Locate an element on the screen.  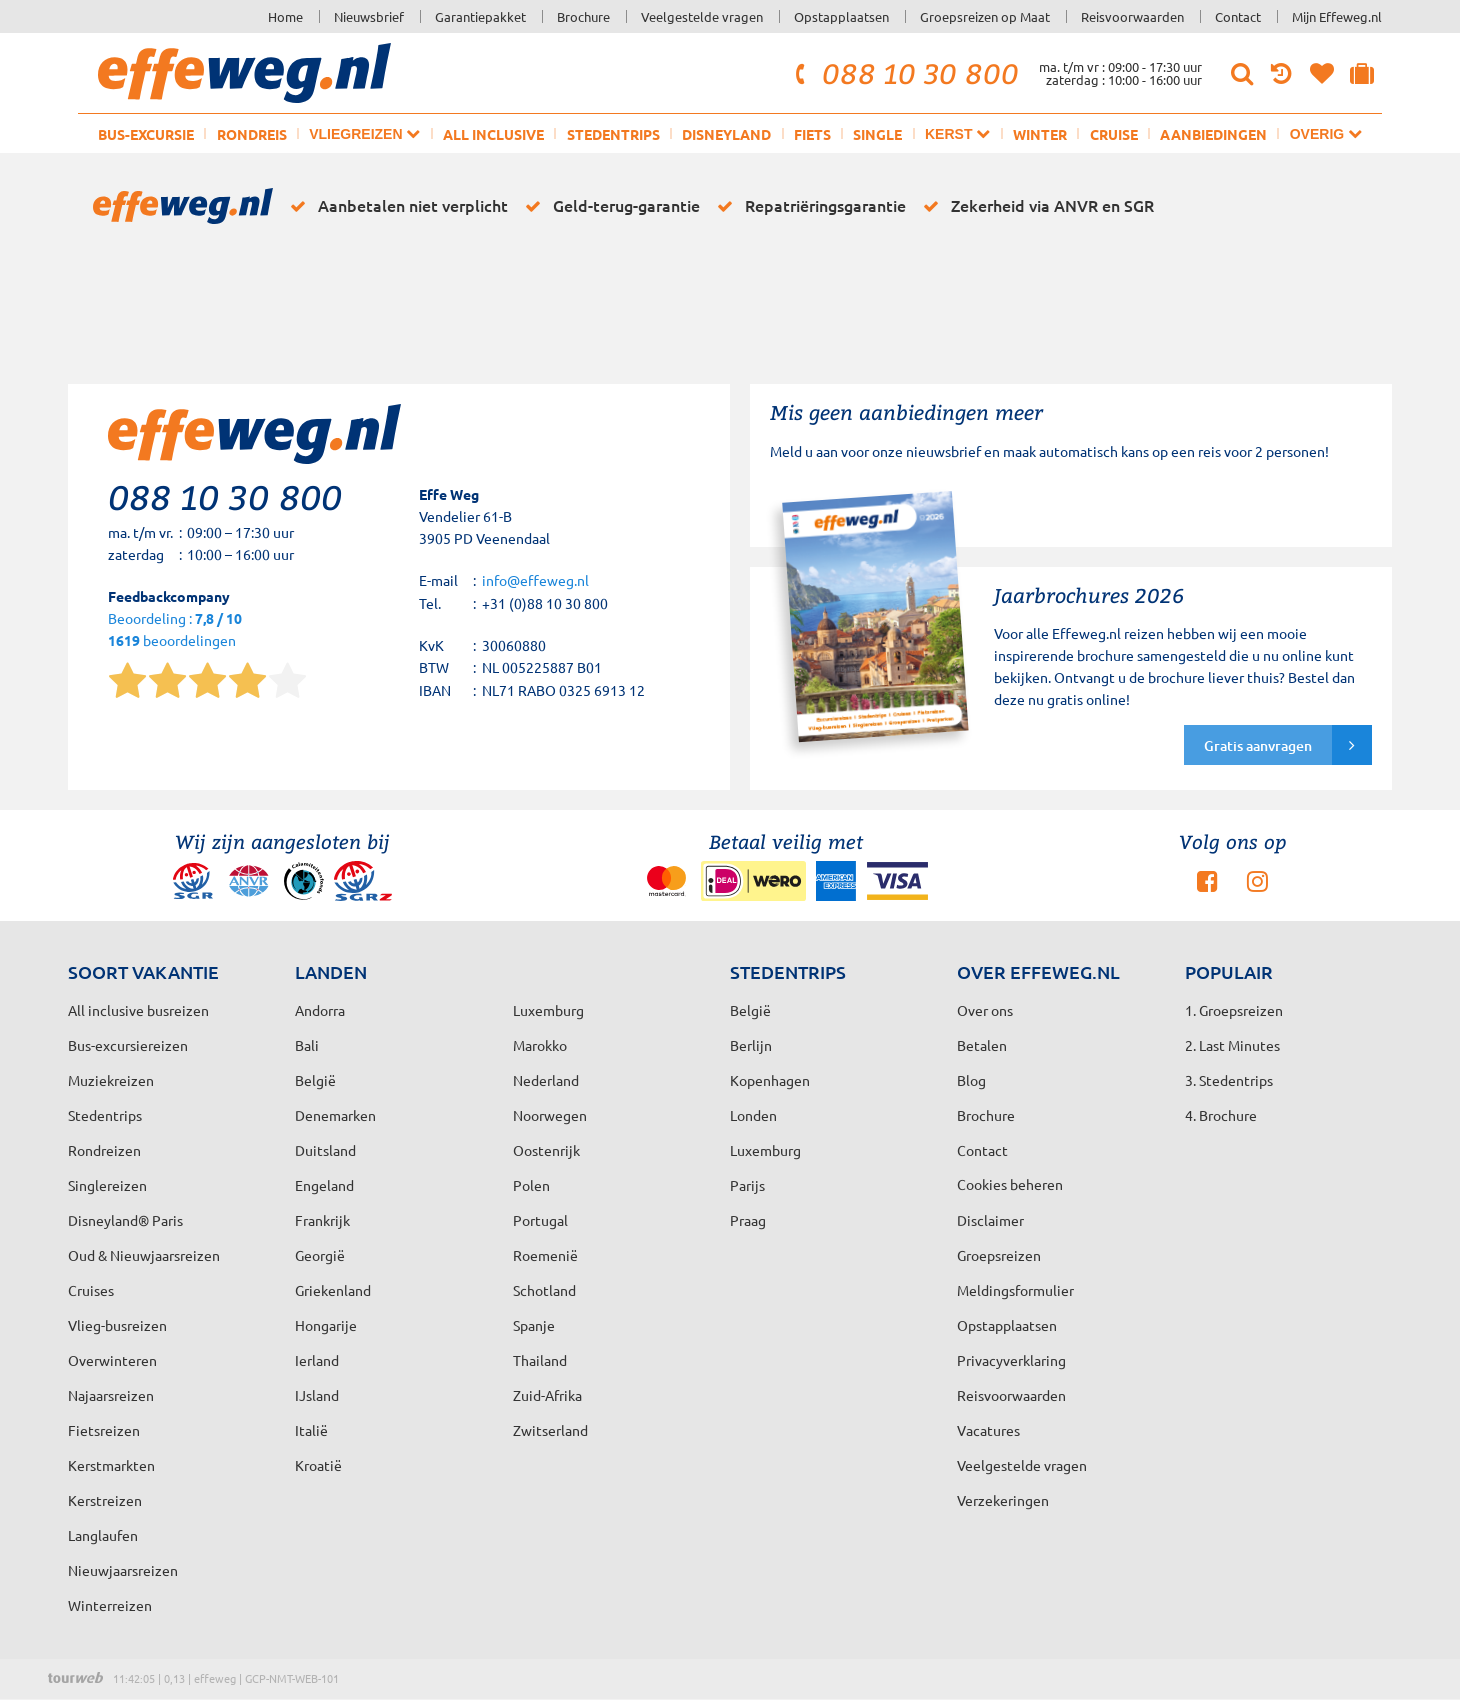
Marokko is located at coordinates (540, 1045).